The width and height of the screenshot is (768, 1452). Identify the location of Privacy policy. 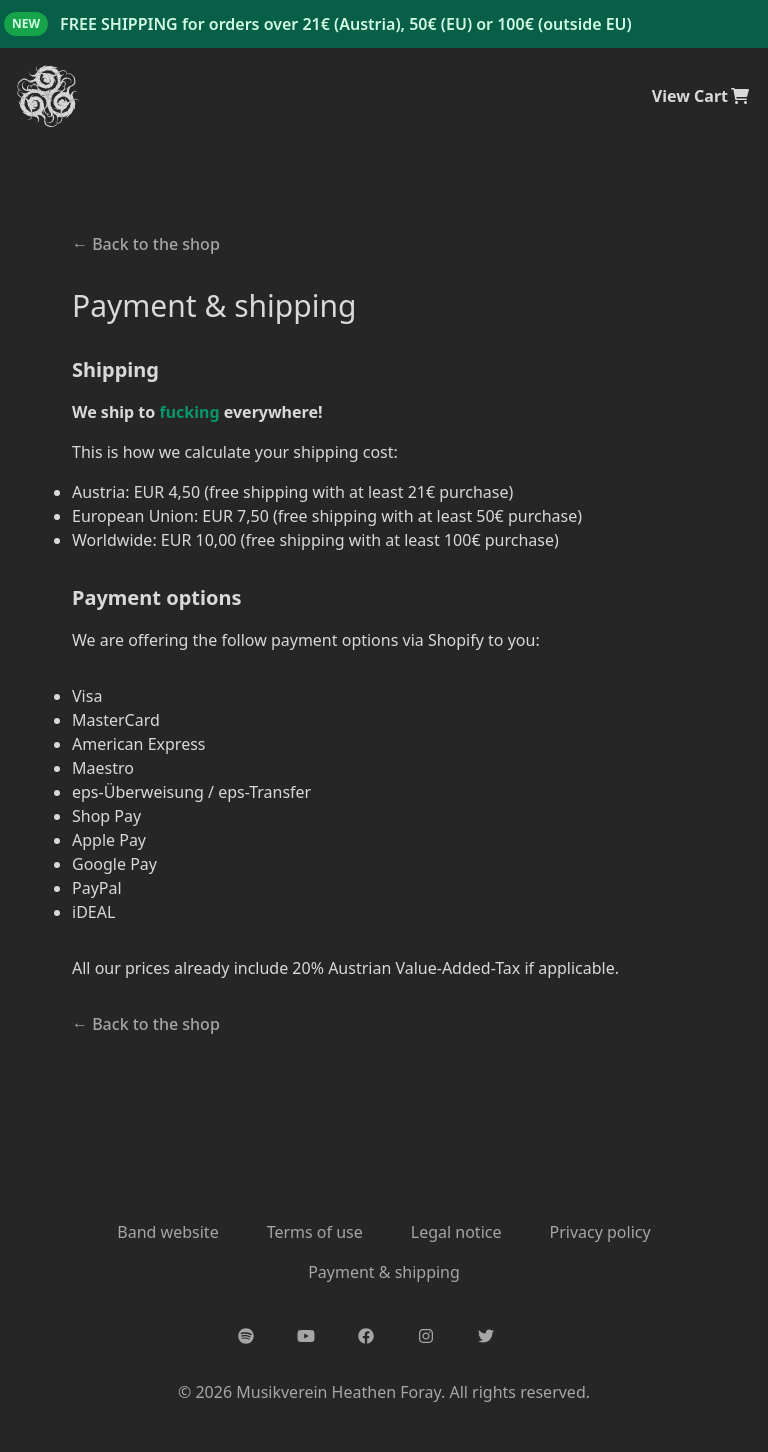
(599, 1232).